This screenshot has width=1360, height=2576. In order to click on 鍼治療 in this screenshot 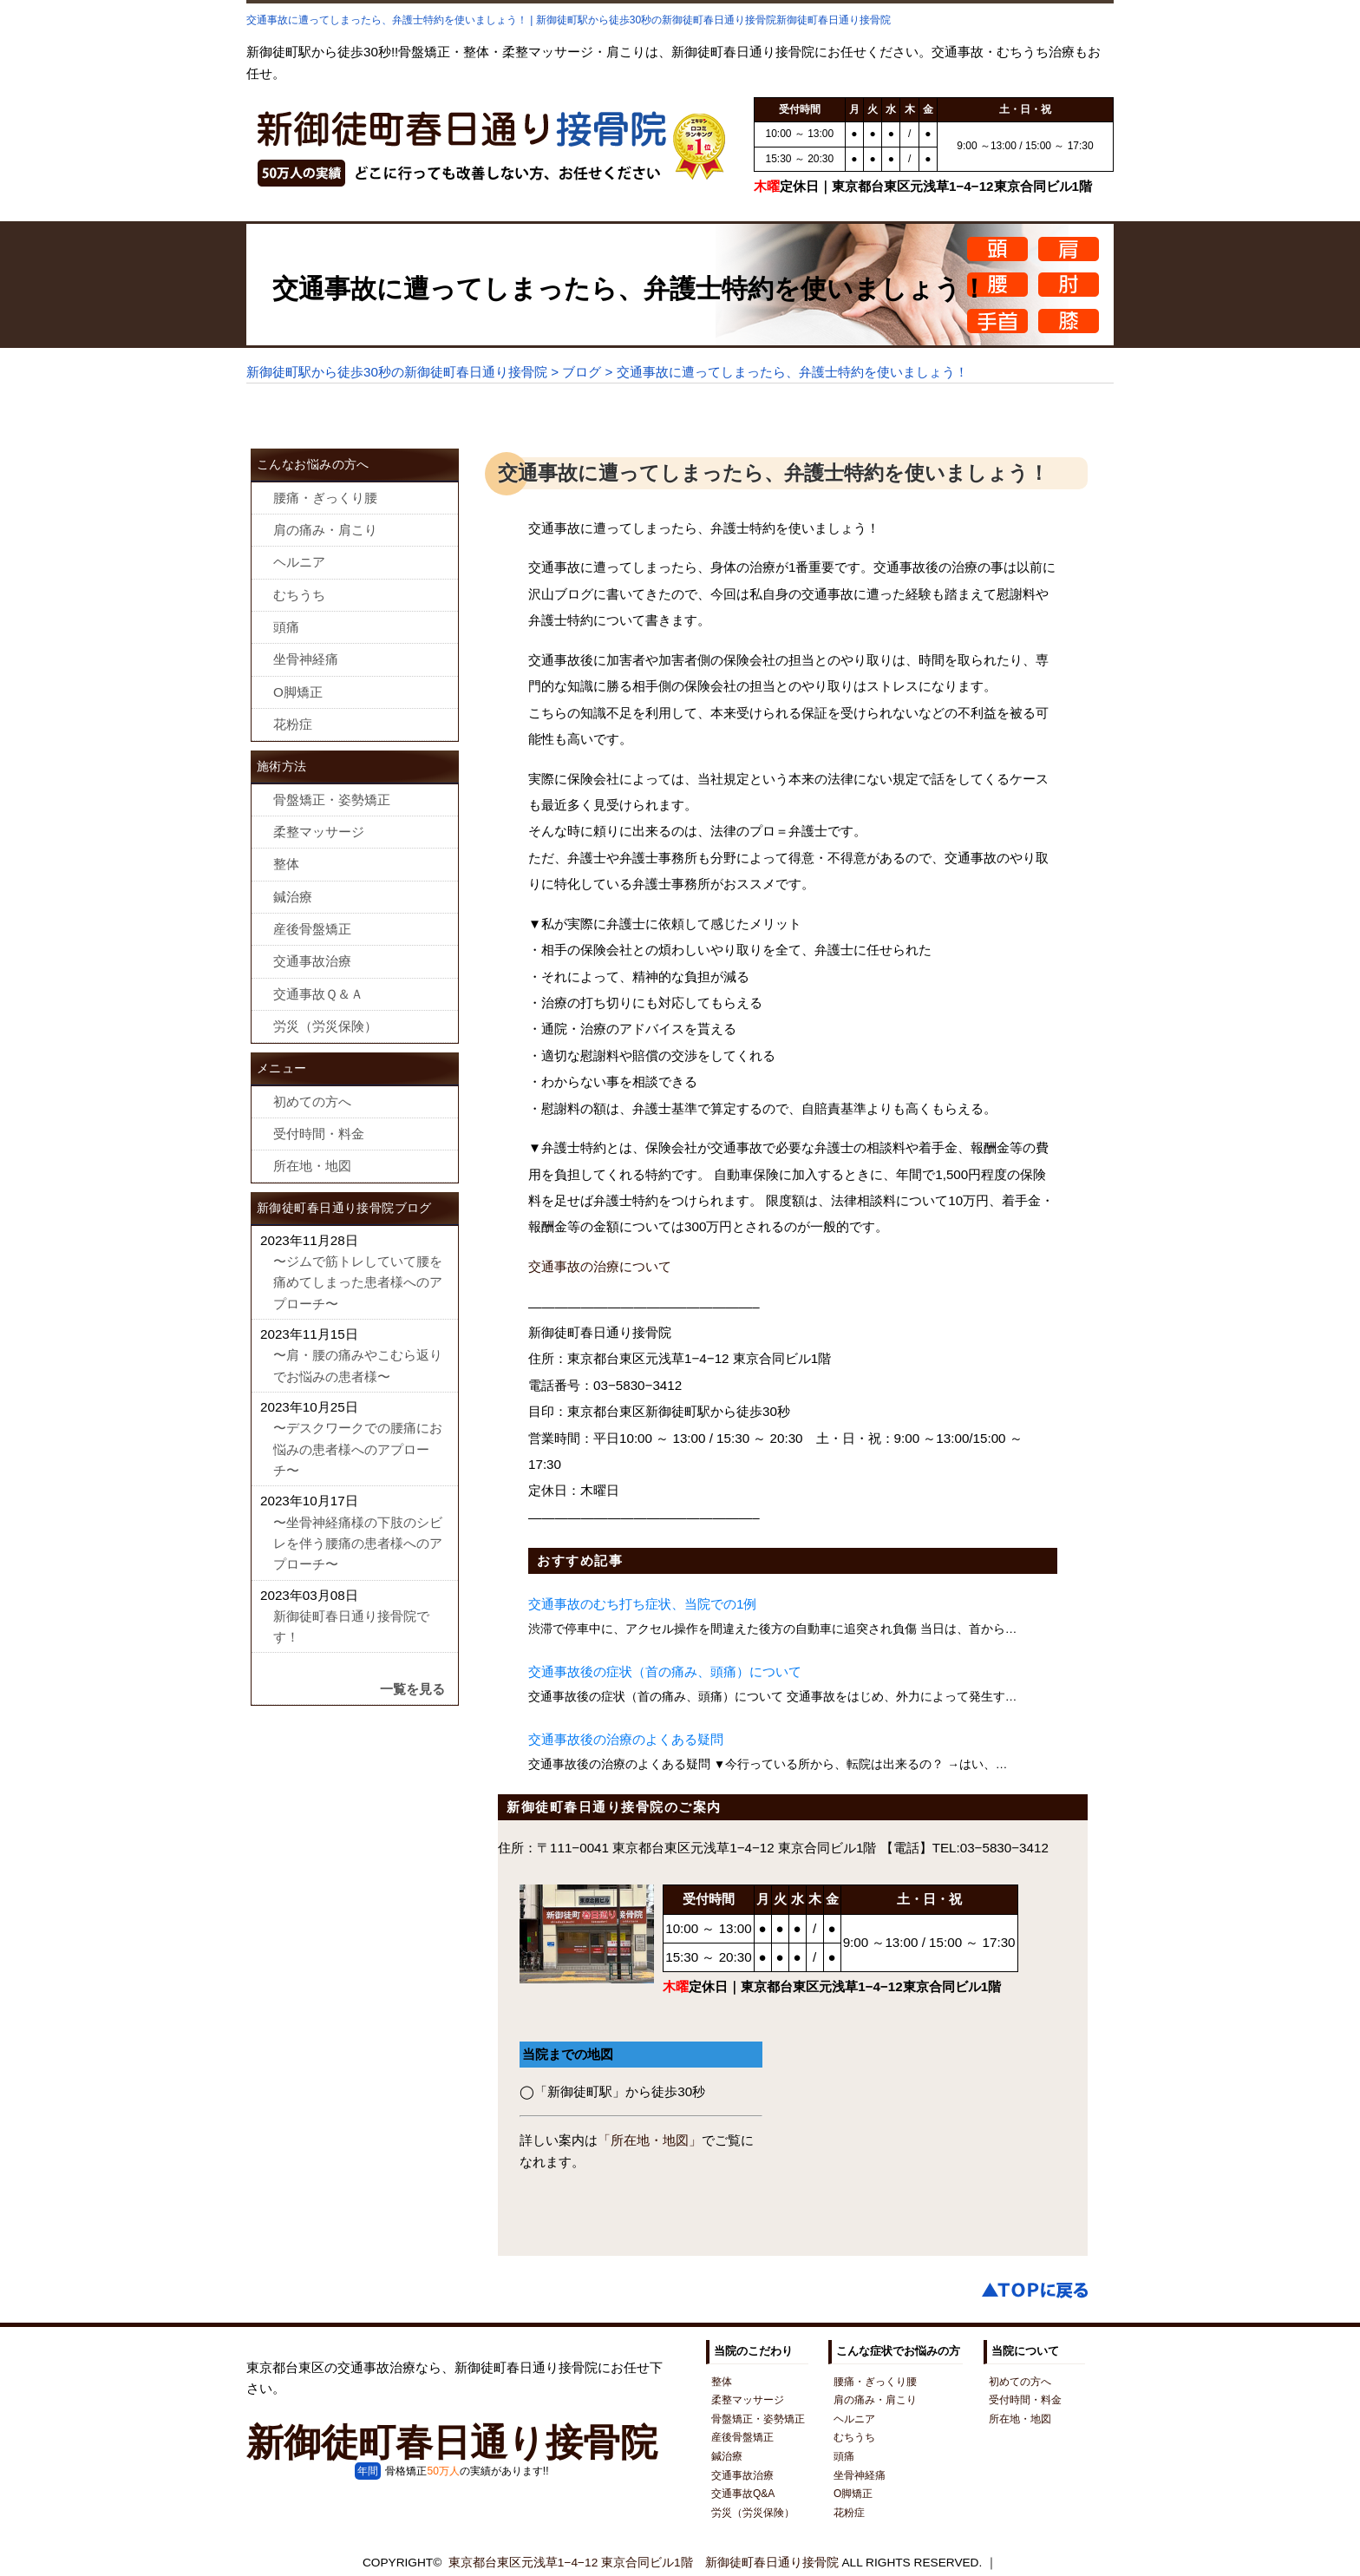, I will do `click(292, 896)`.